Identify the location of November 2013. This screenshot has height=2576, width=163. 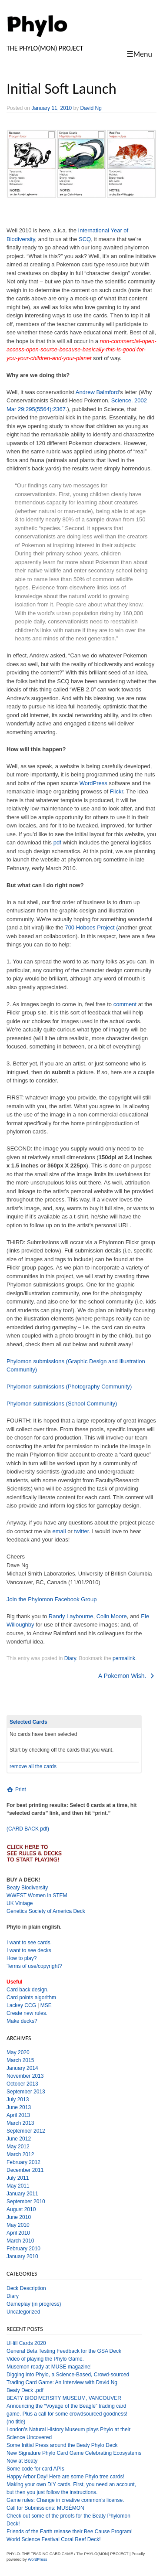
(25, 2076).